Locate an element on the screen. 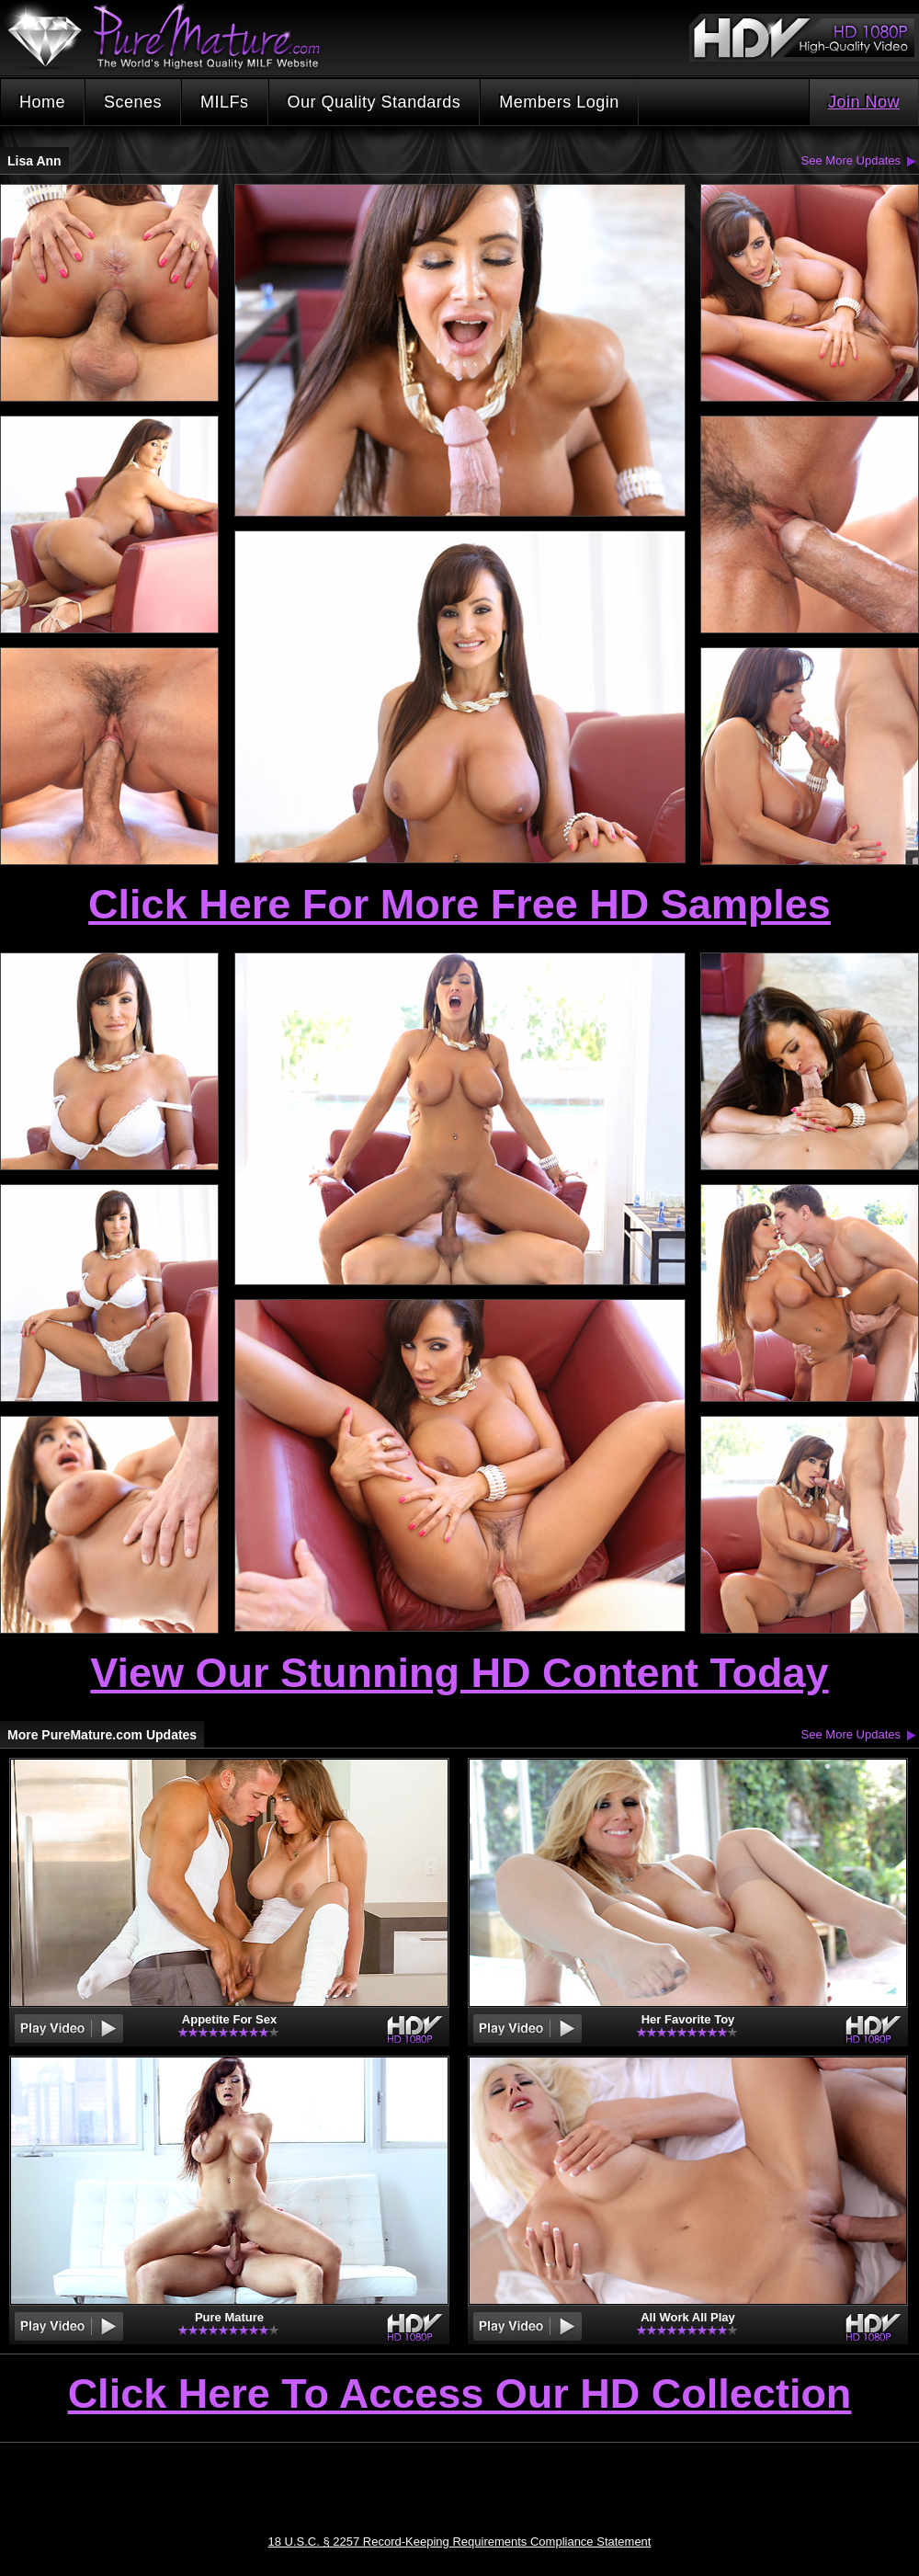 This screenshot has width=919, height=2576. MILFs is located at coordinates (224, 102).